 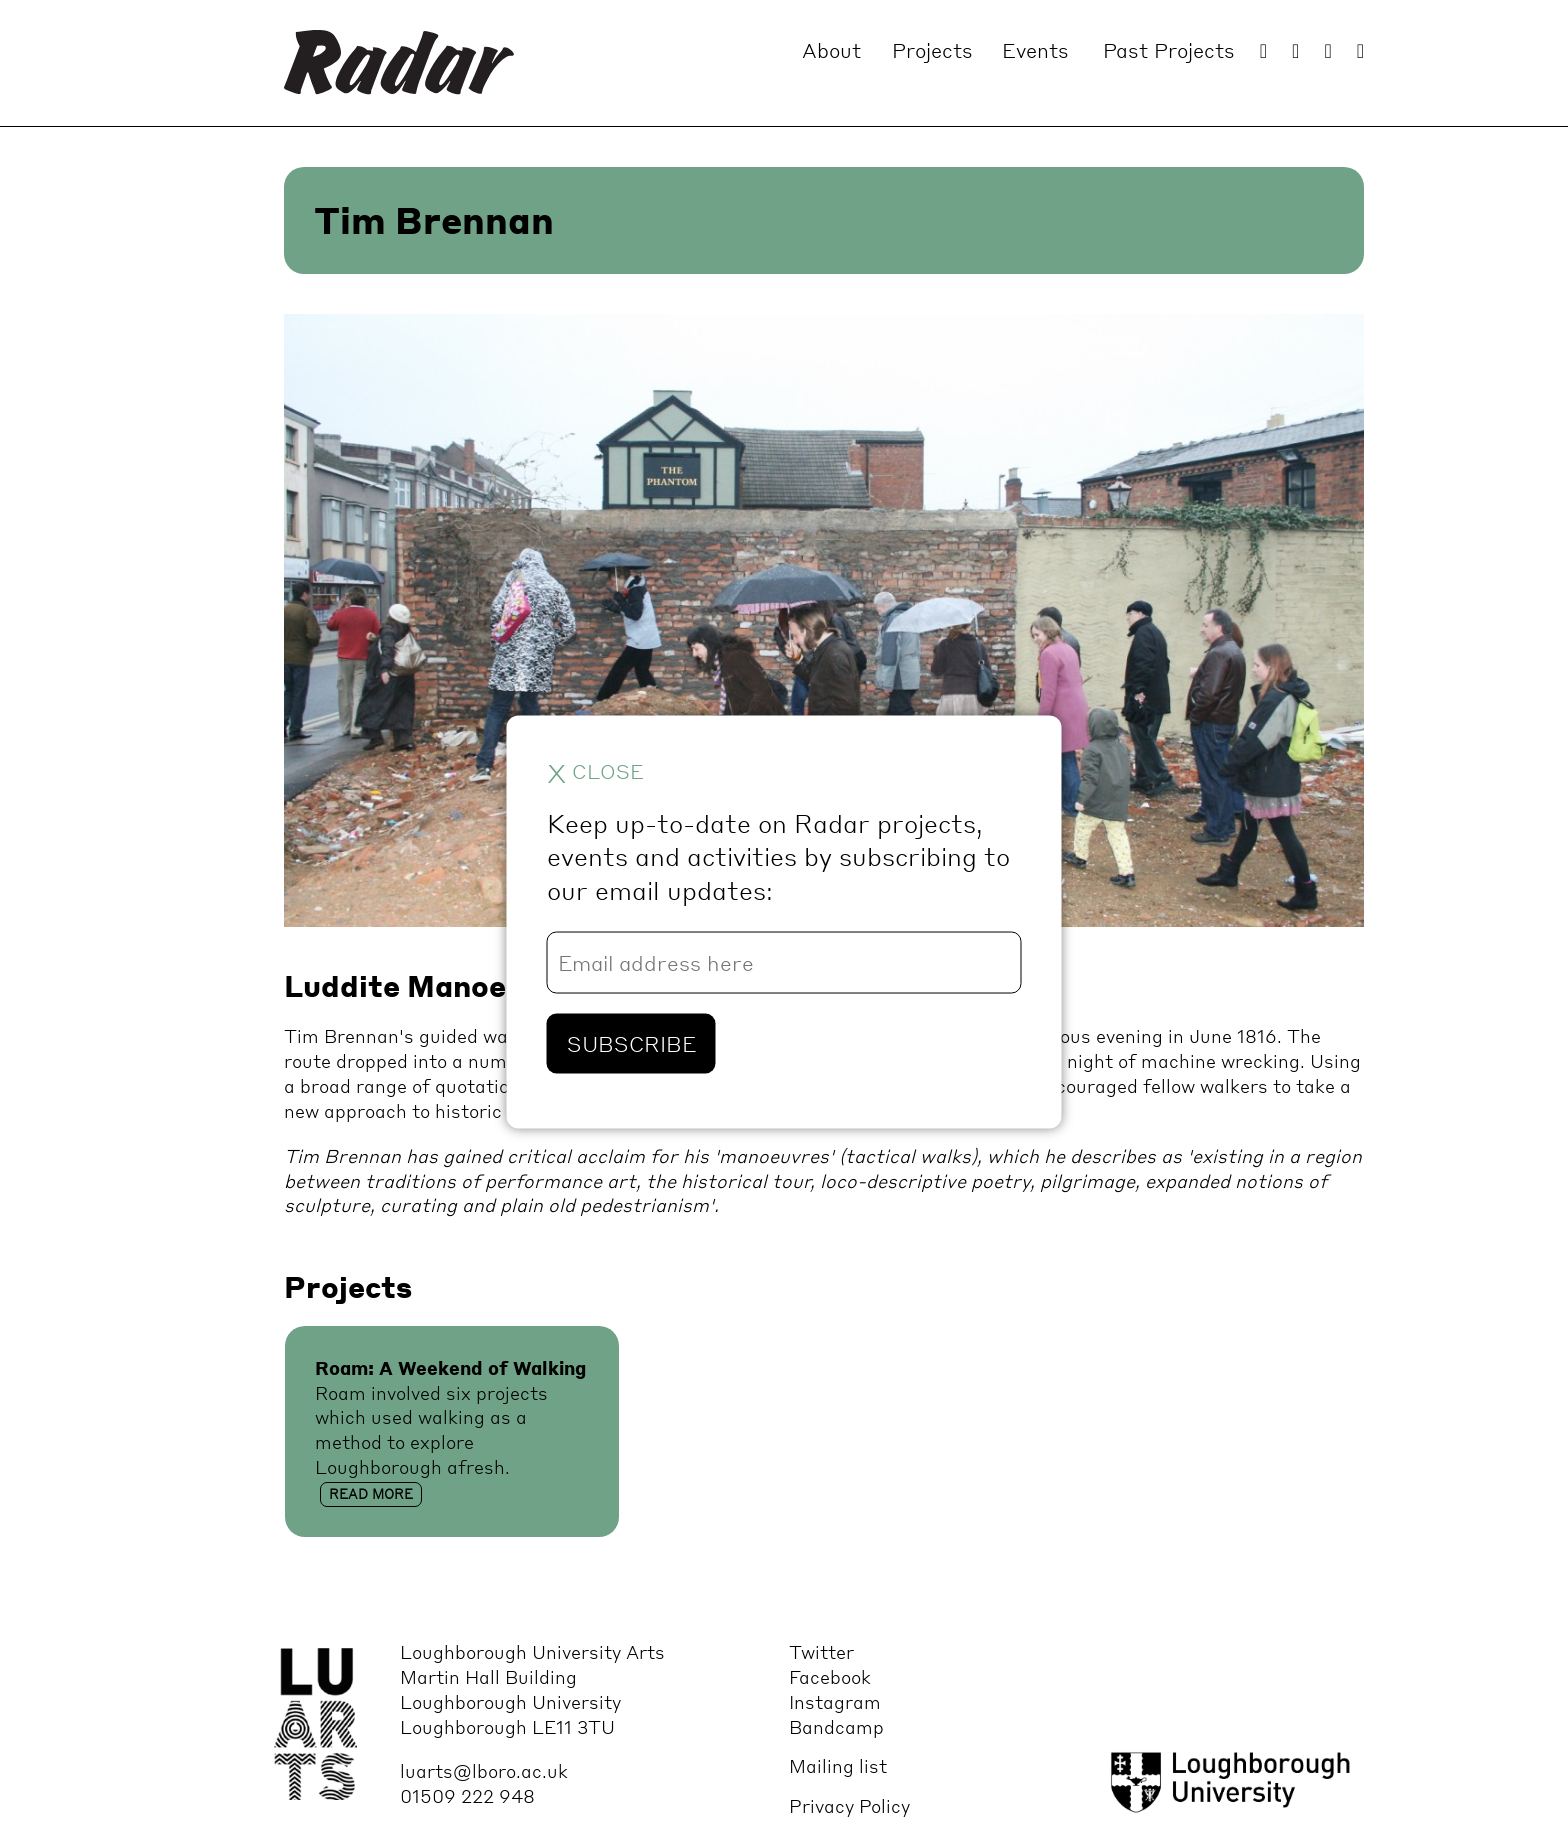 I want to click on Mailing list, so click(x=838, y=1765).